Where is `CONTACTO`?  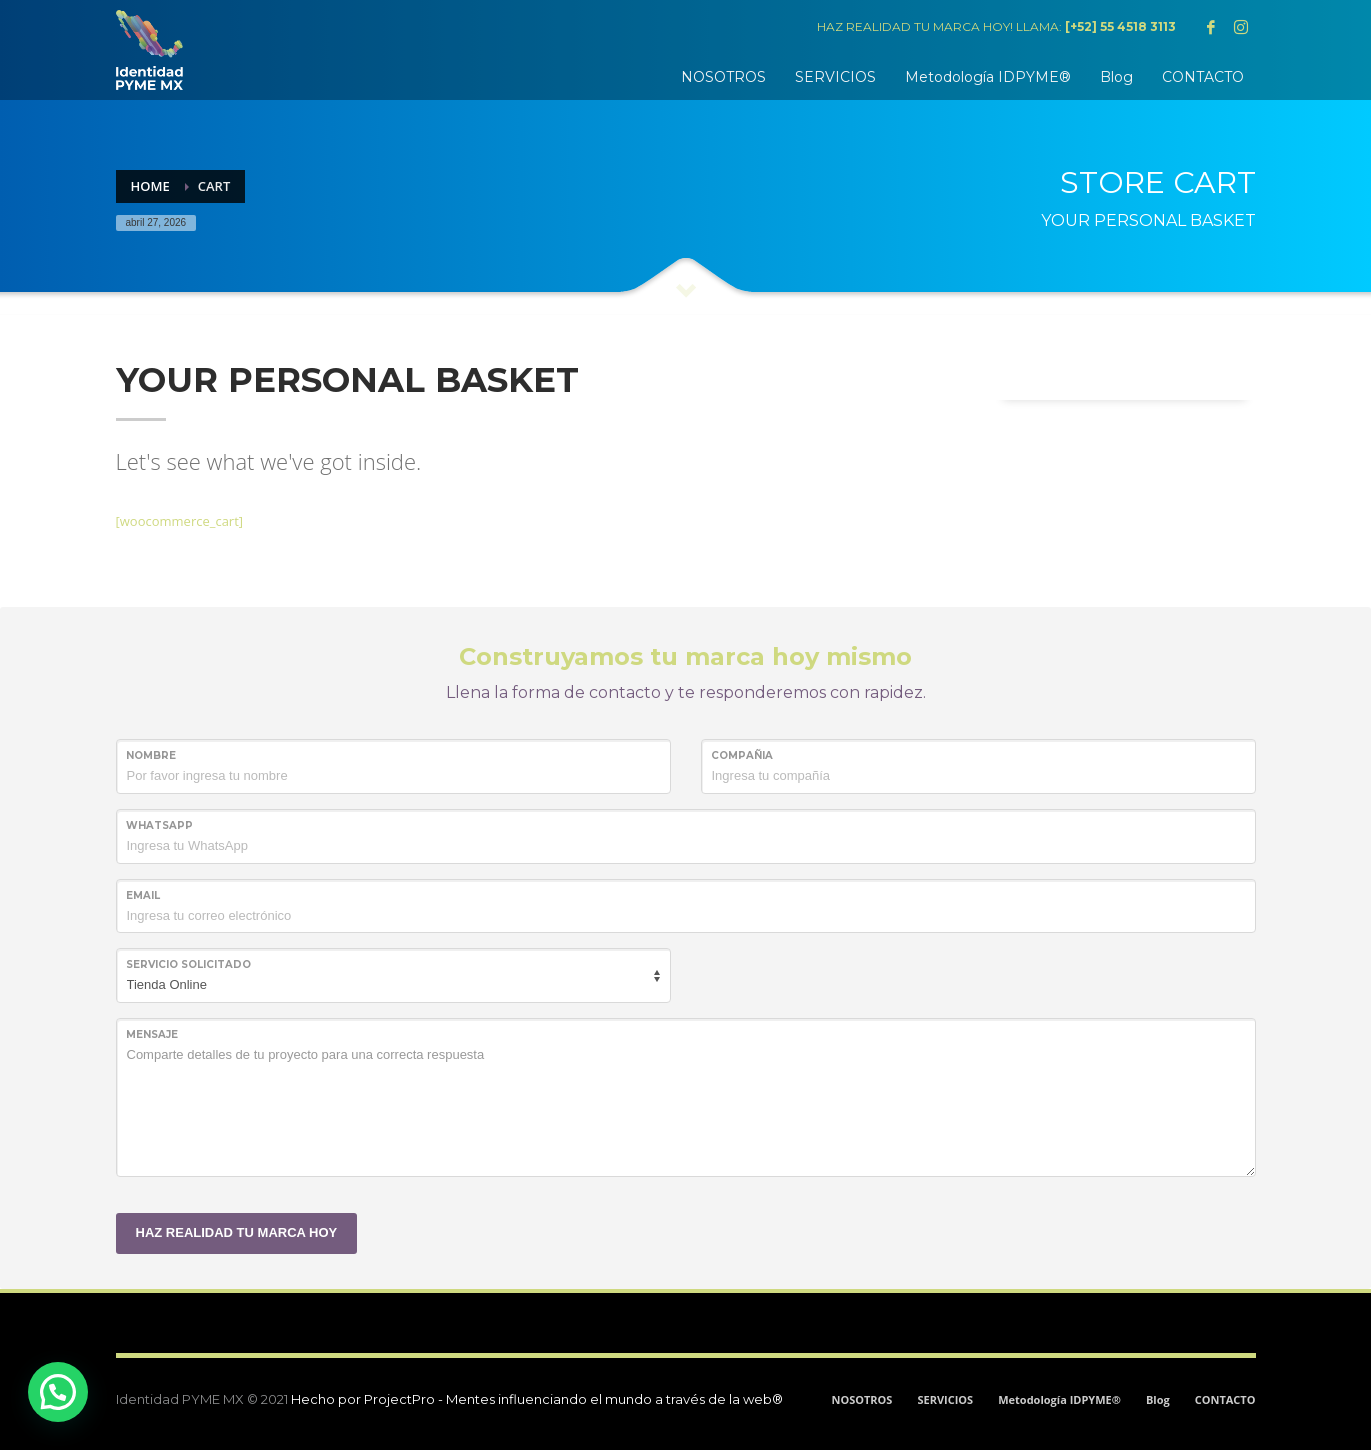
CONTACTO is located at coordinates (1225, 1399).